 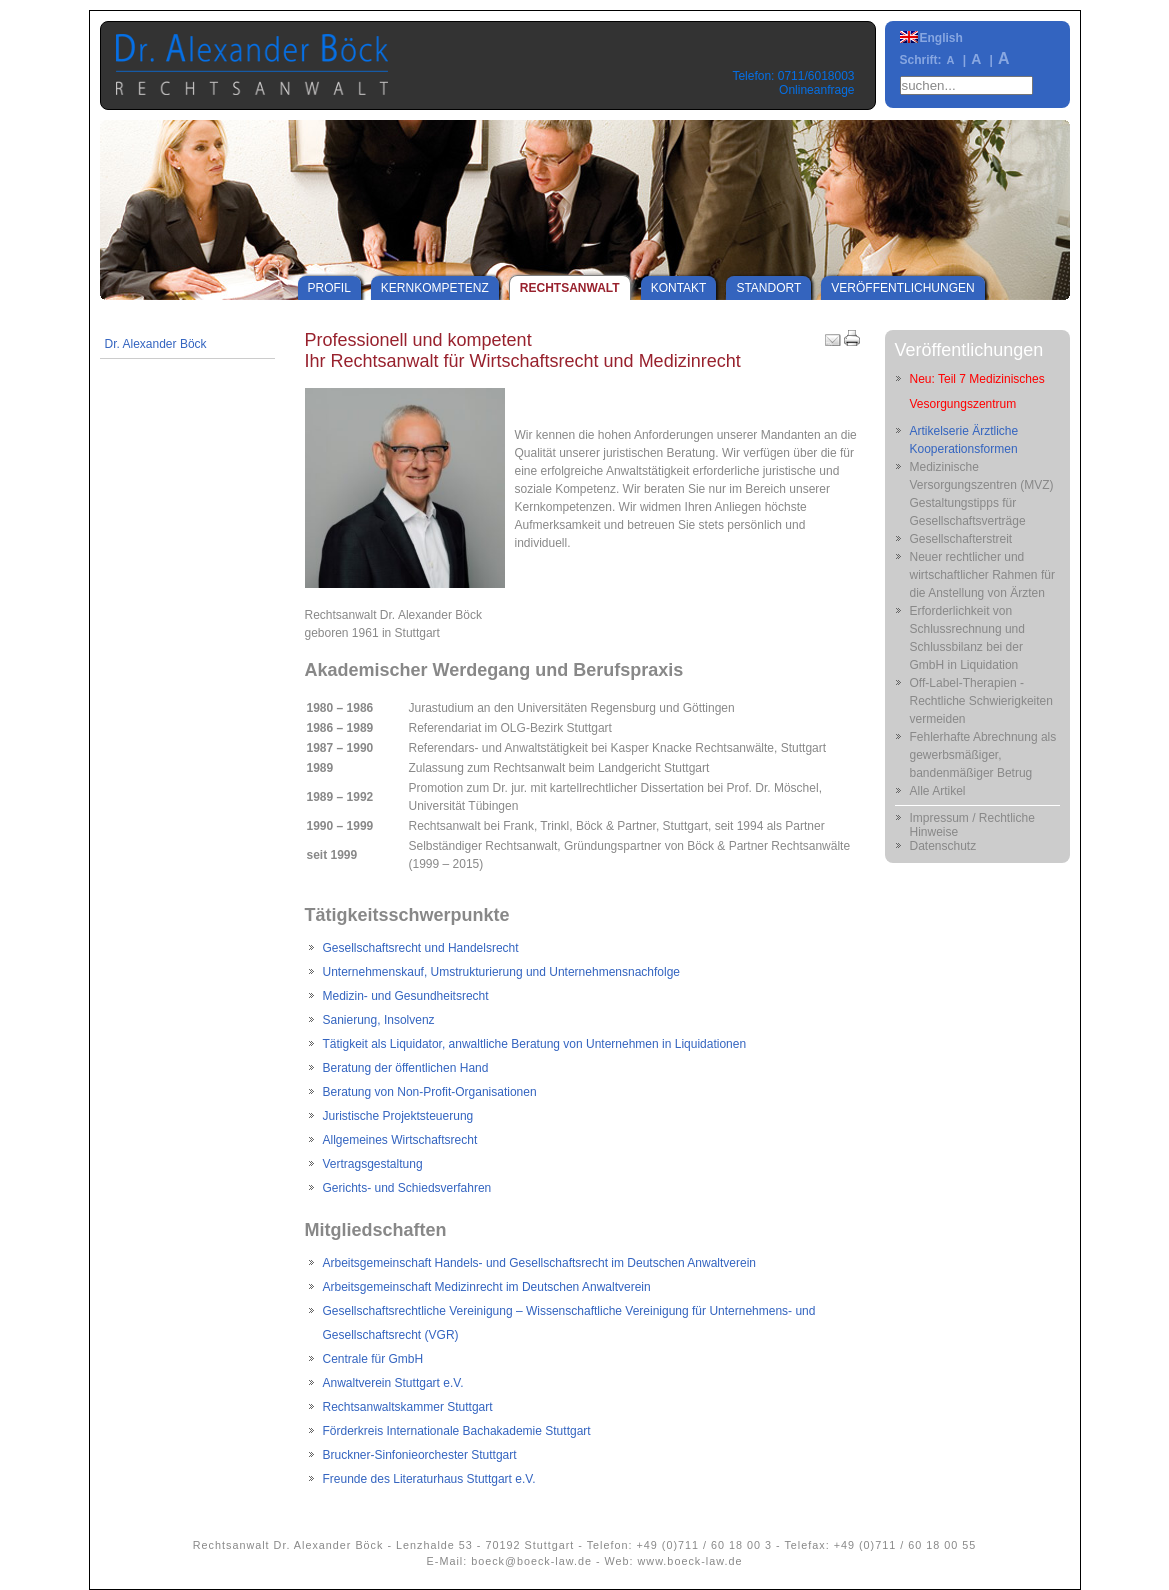 What do you see at coordinates (420, 1455) in the screenshot?
I see `Bruckner-Sinfonieorchester Stuttgart` at bounding box center [420, 1455].